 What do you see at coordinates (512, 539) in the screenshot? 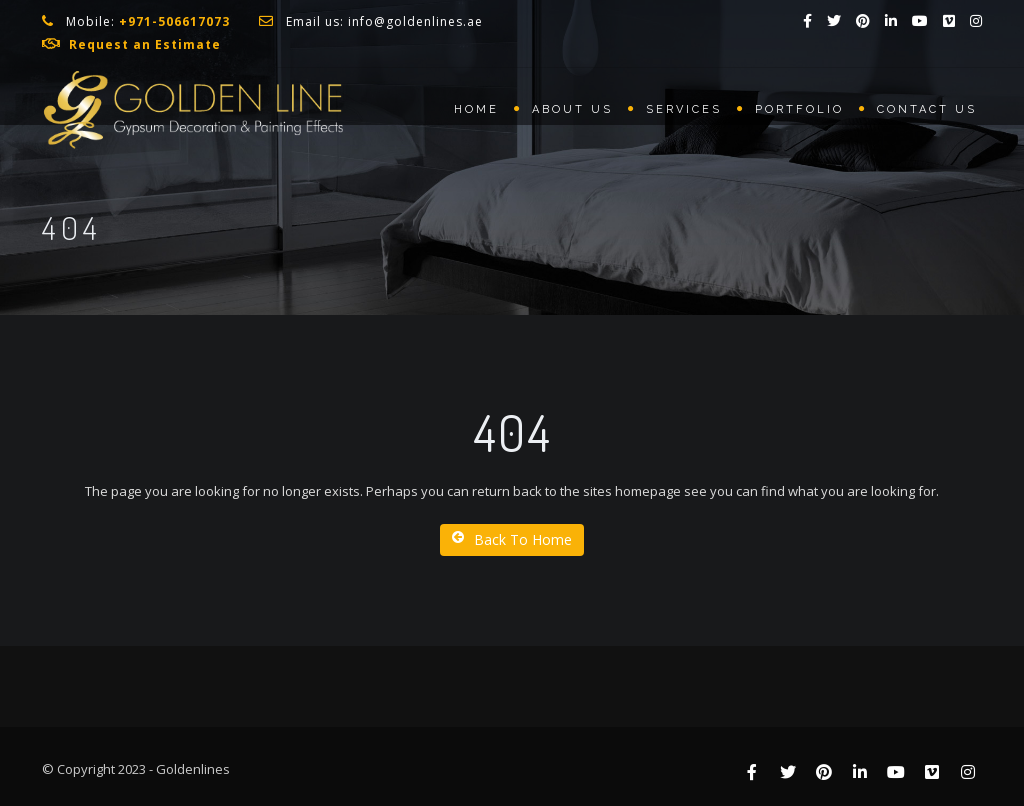
I see `Back To Home` at bounding box center [512, 539].